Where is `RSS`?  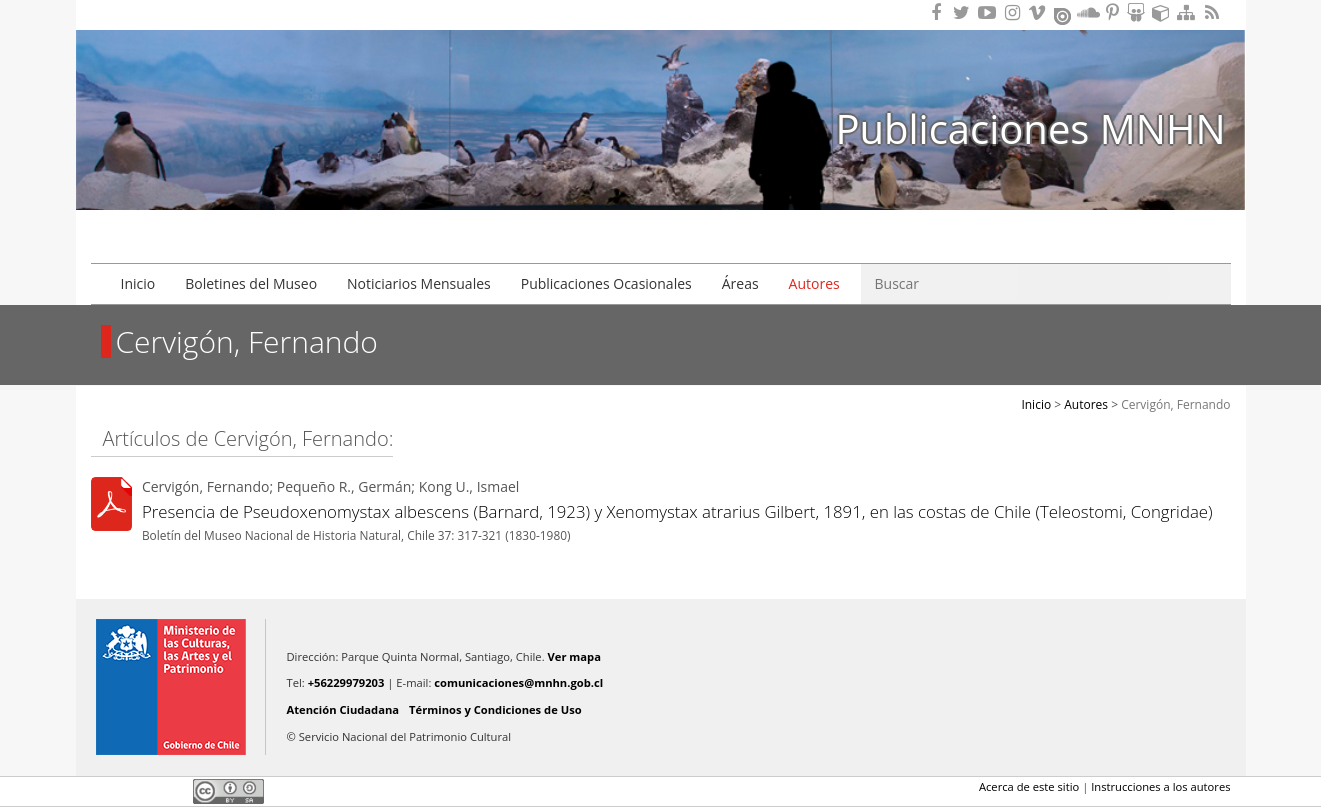
RSS is located at coordinates (1214, 12).